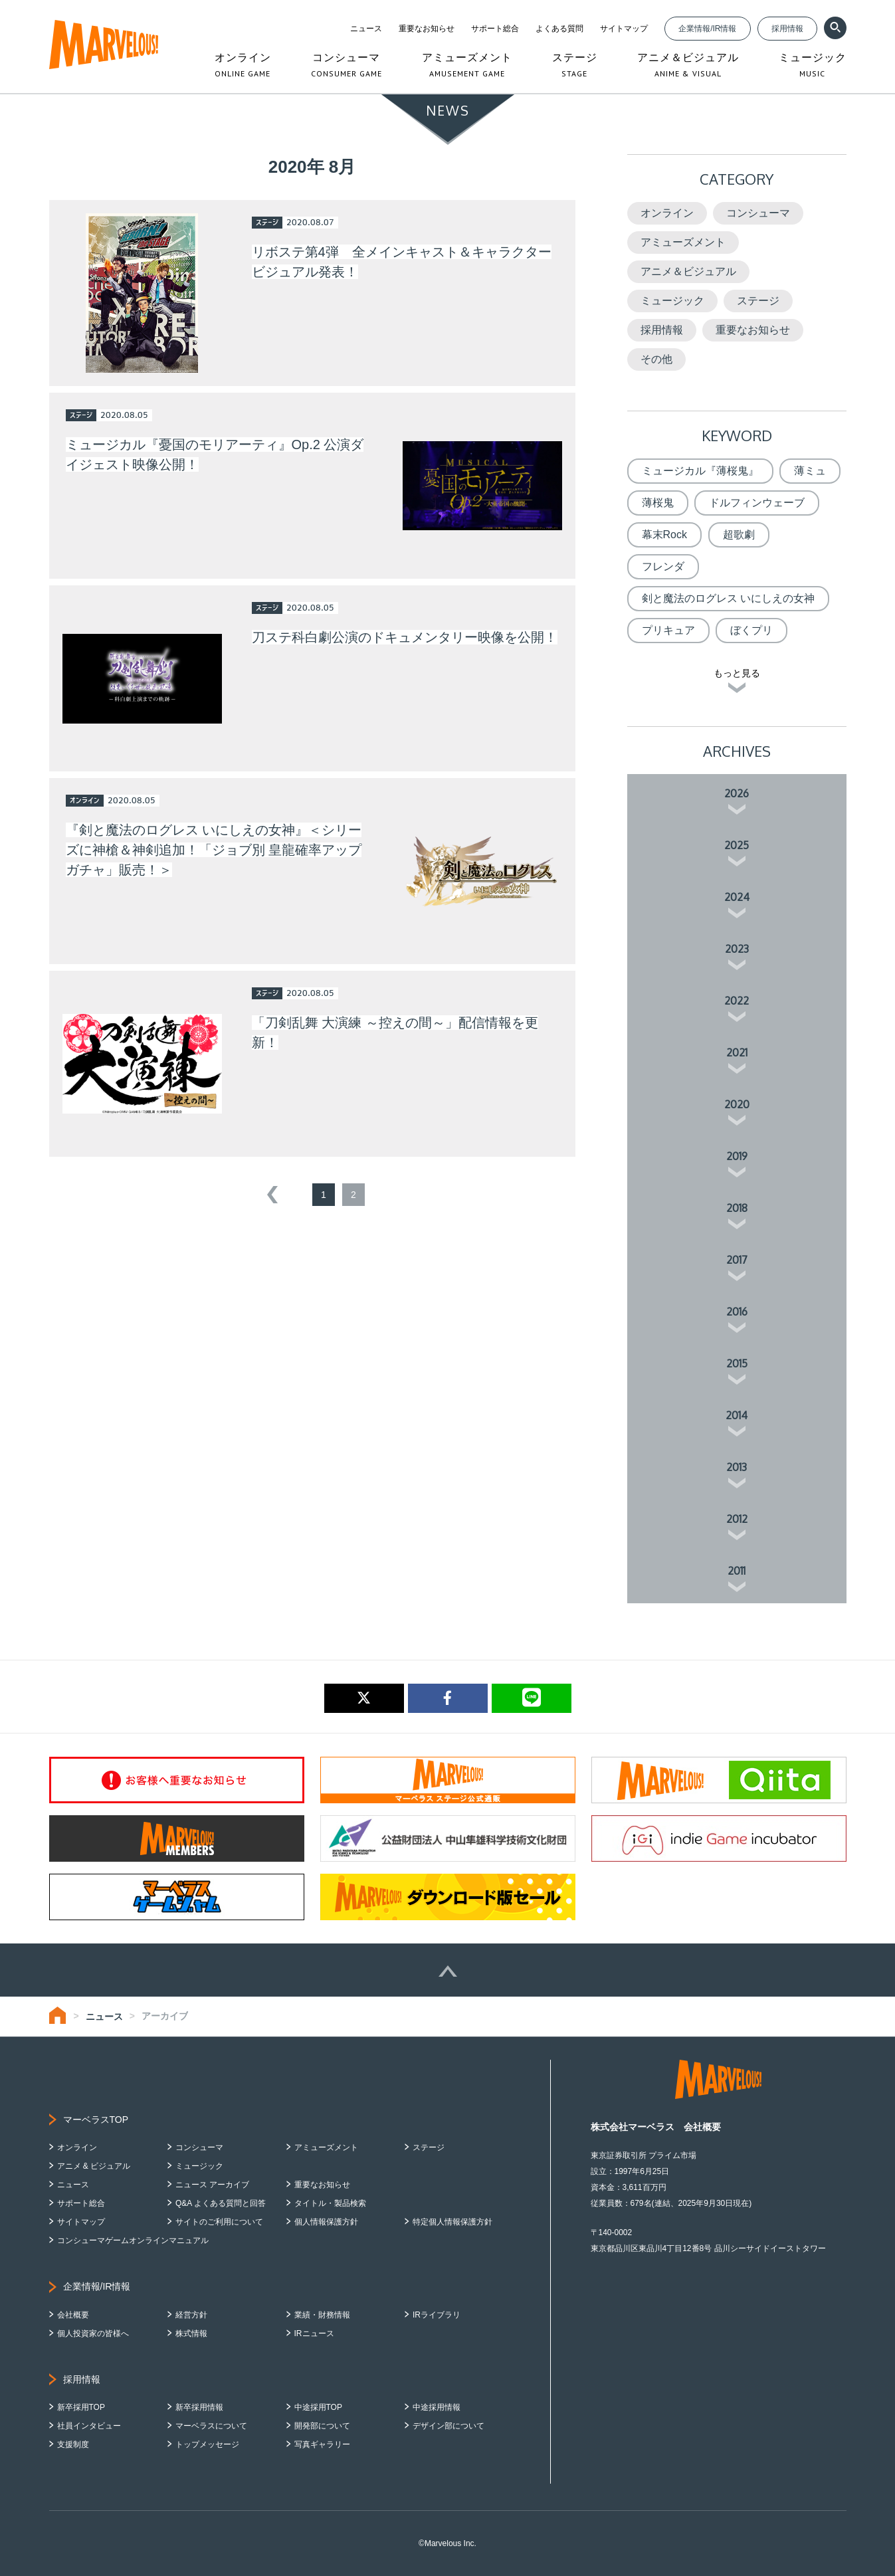 The width and height of the screenshot is (895, 2576). What do you see at coordinates (207, 2444) in the screenshot?
I see `トップメッセージ` at bounding box center [207, 2444].